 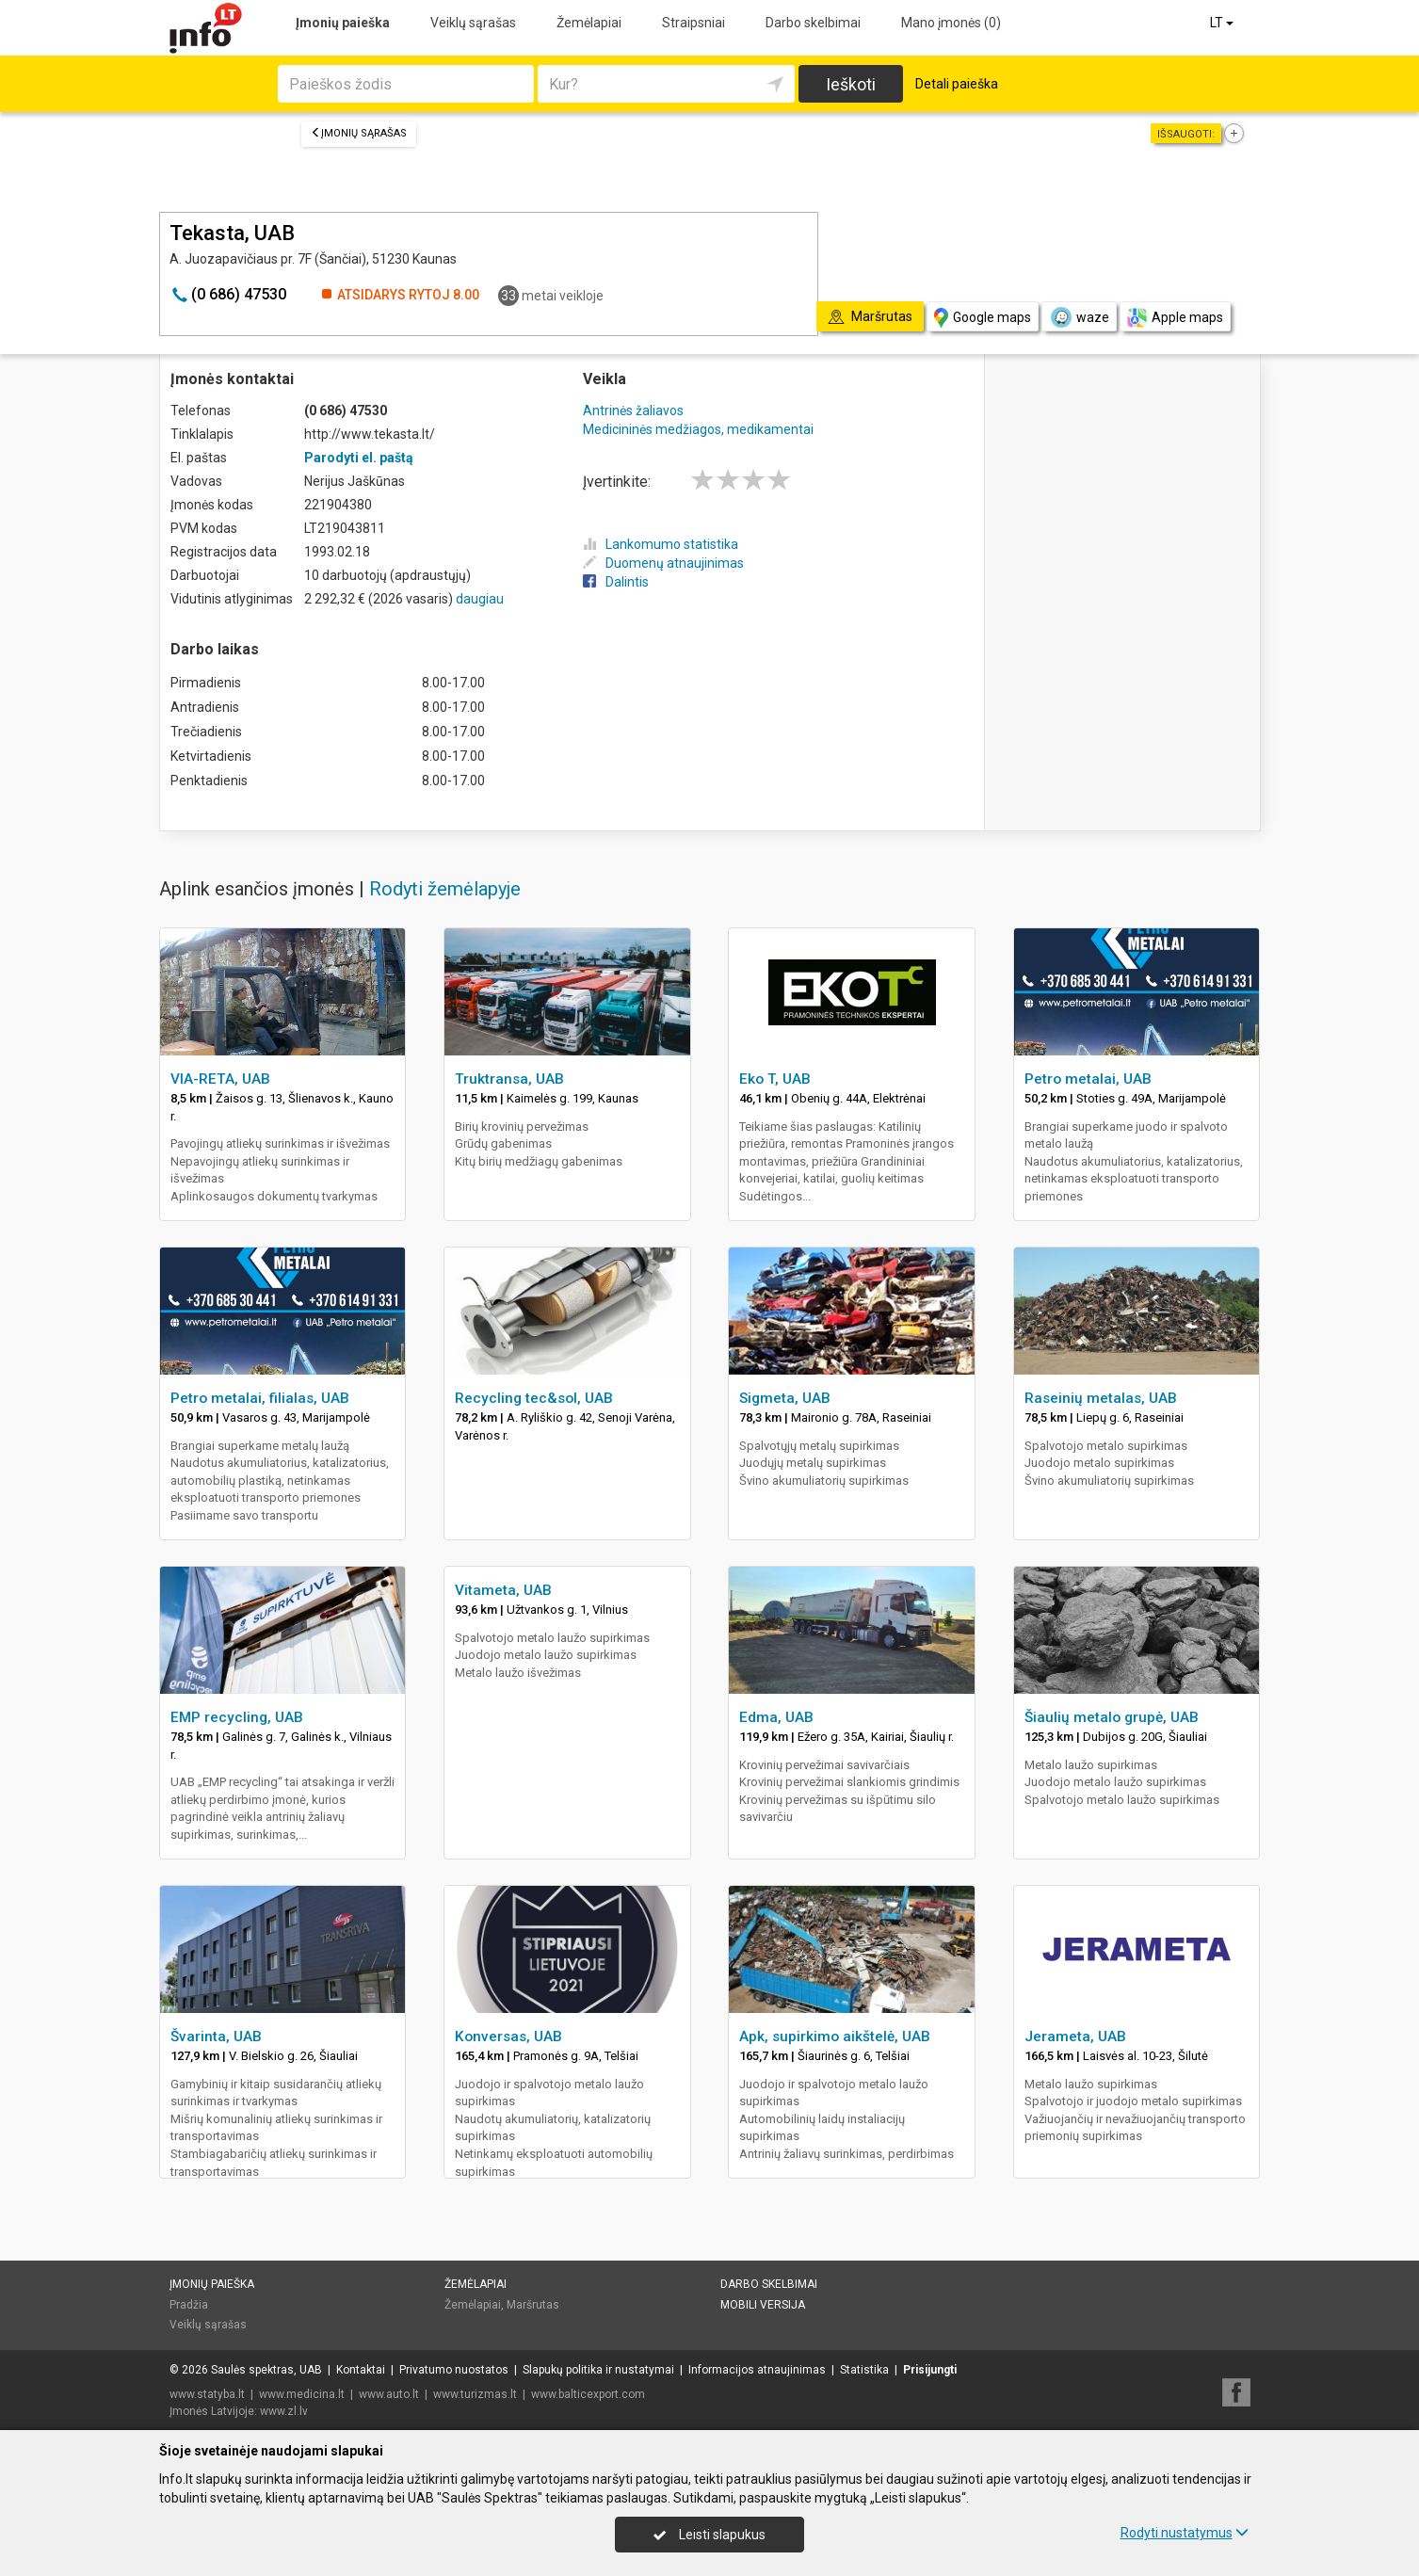 I want to click on Eko T, UAB, so click(x=775, y=1079).